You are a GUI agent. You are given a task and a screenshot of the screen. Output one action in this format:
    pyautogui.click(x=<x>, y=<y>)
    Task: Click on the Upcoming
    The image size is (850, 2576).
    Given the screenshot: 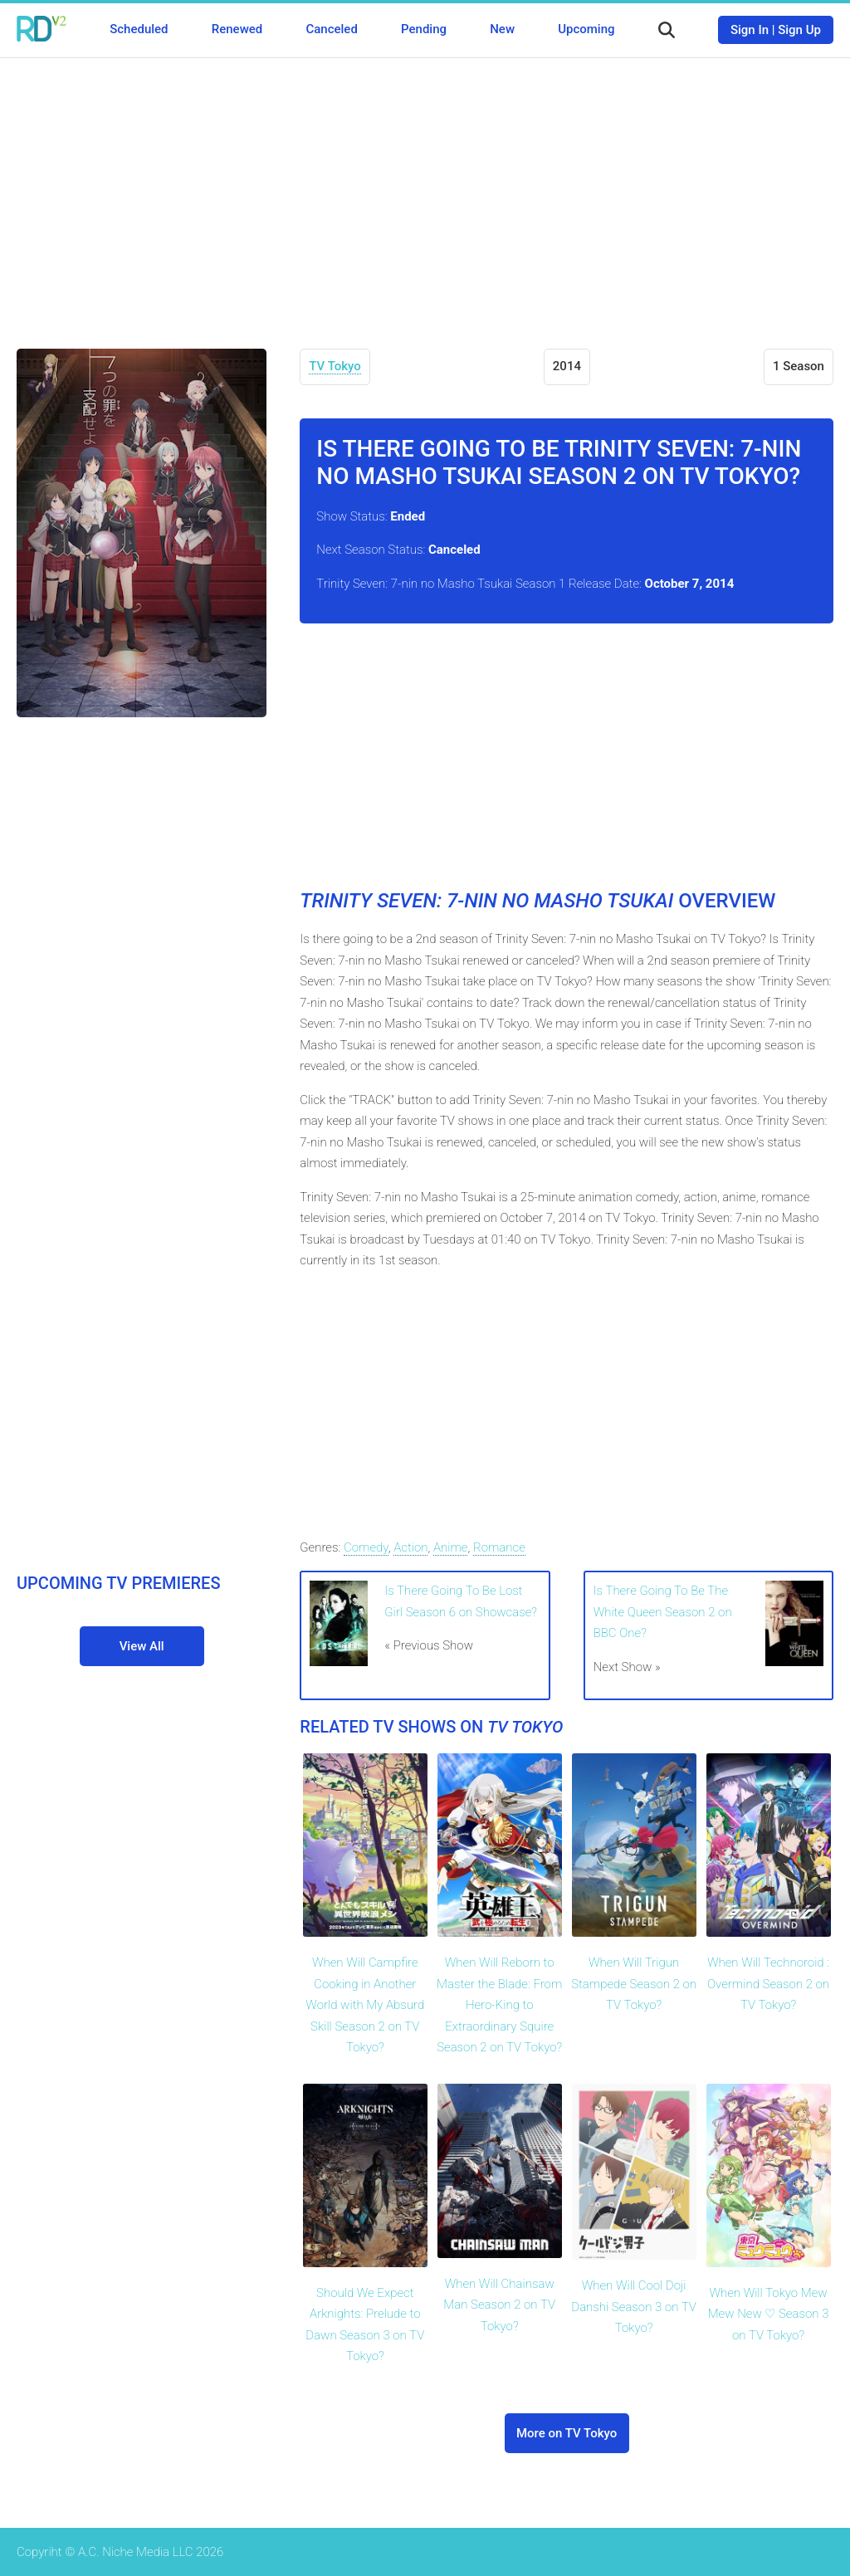 What is the action you would take?
    pyautogui.click(x=586, y=29)
    